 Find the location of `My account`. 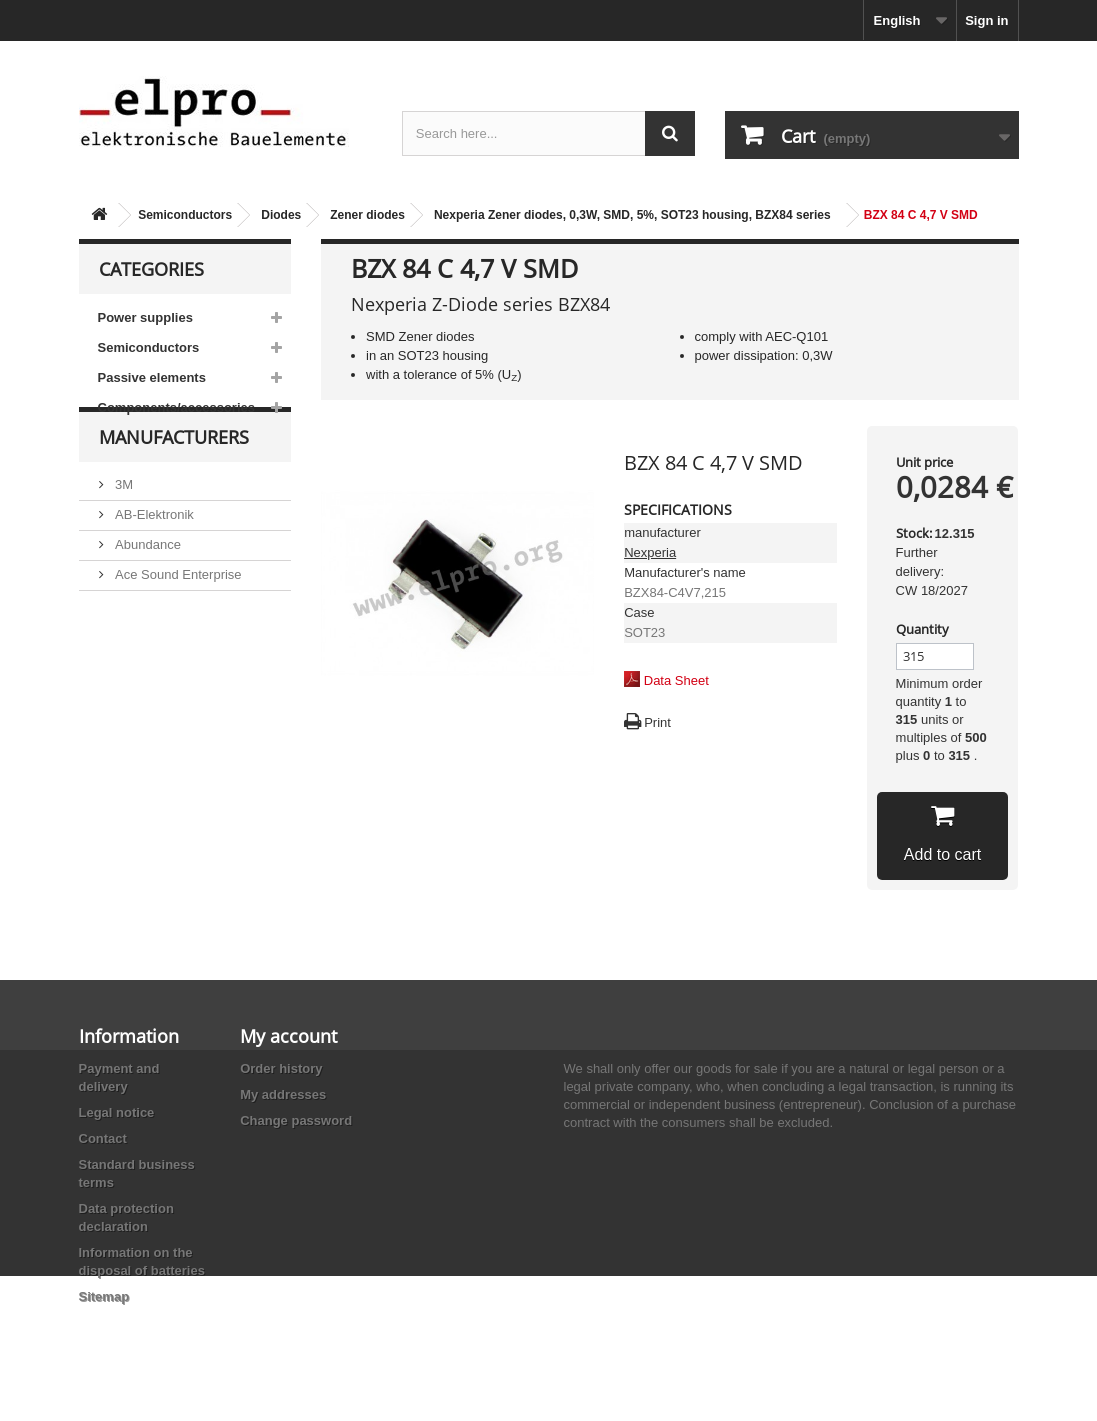

My account is located at coordinates (288, 1036).